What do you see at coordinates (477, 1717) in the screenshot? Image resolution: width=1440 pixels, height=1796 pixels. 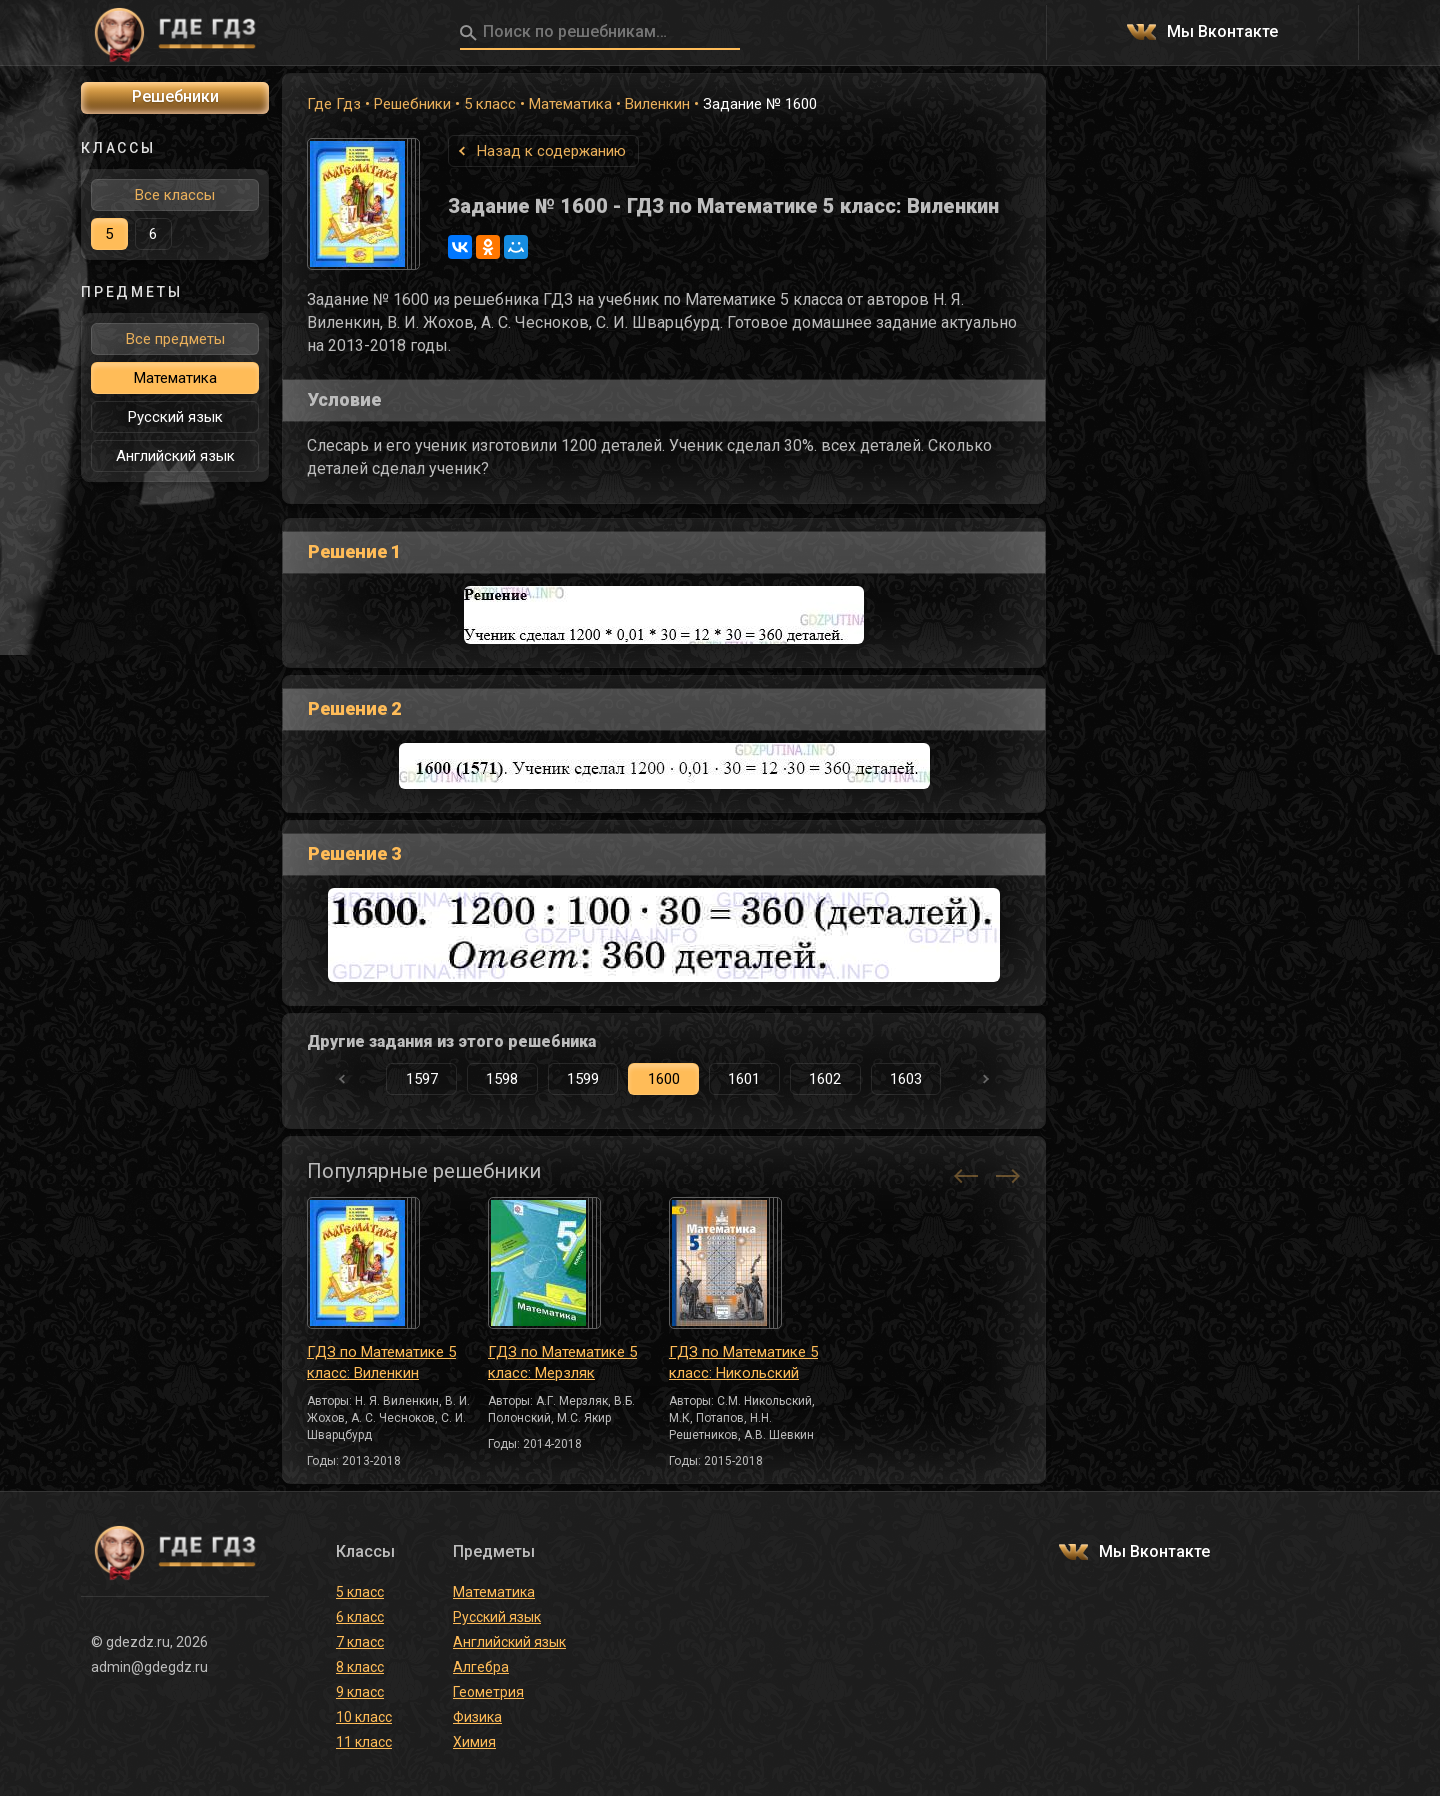 I see `Физика` at bounding box center [477, 1717].